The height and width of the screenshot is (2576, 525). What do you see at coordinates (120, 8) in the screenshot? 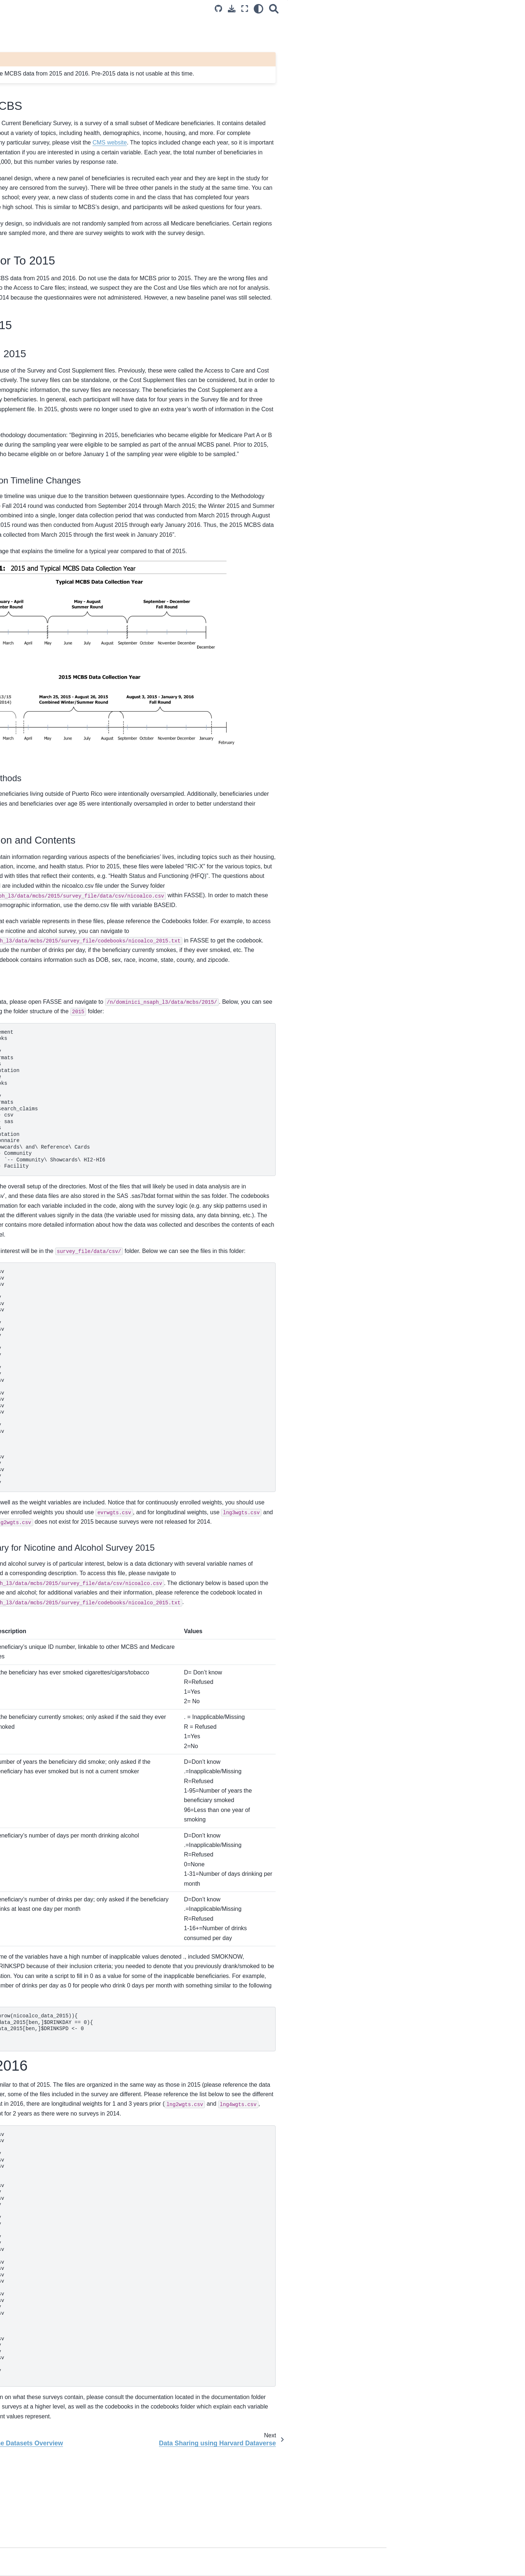
I see `[Toggle primary sidebar]` at bounding box center [120, 8].